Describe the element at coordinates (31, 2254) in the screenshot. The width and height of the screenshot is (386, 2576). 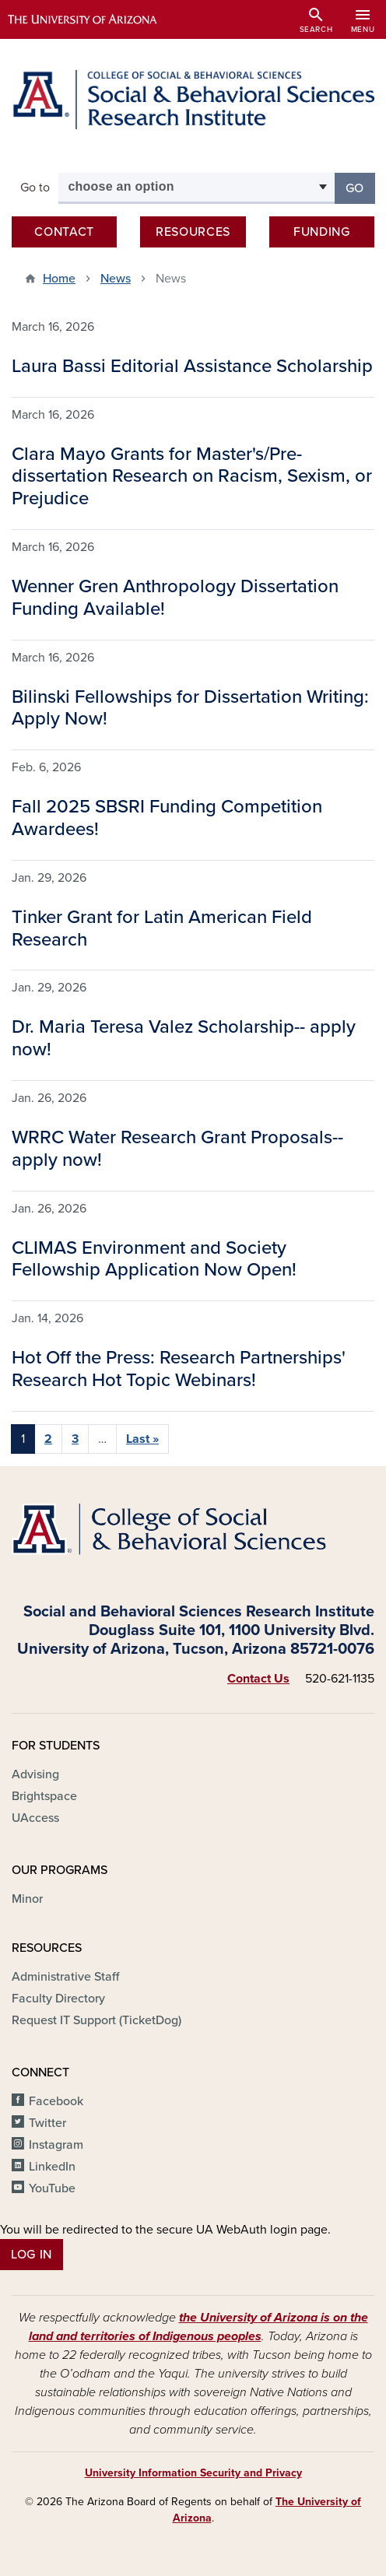
I see `Log In` at that location.